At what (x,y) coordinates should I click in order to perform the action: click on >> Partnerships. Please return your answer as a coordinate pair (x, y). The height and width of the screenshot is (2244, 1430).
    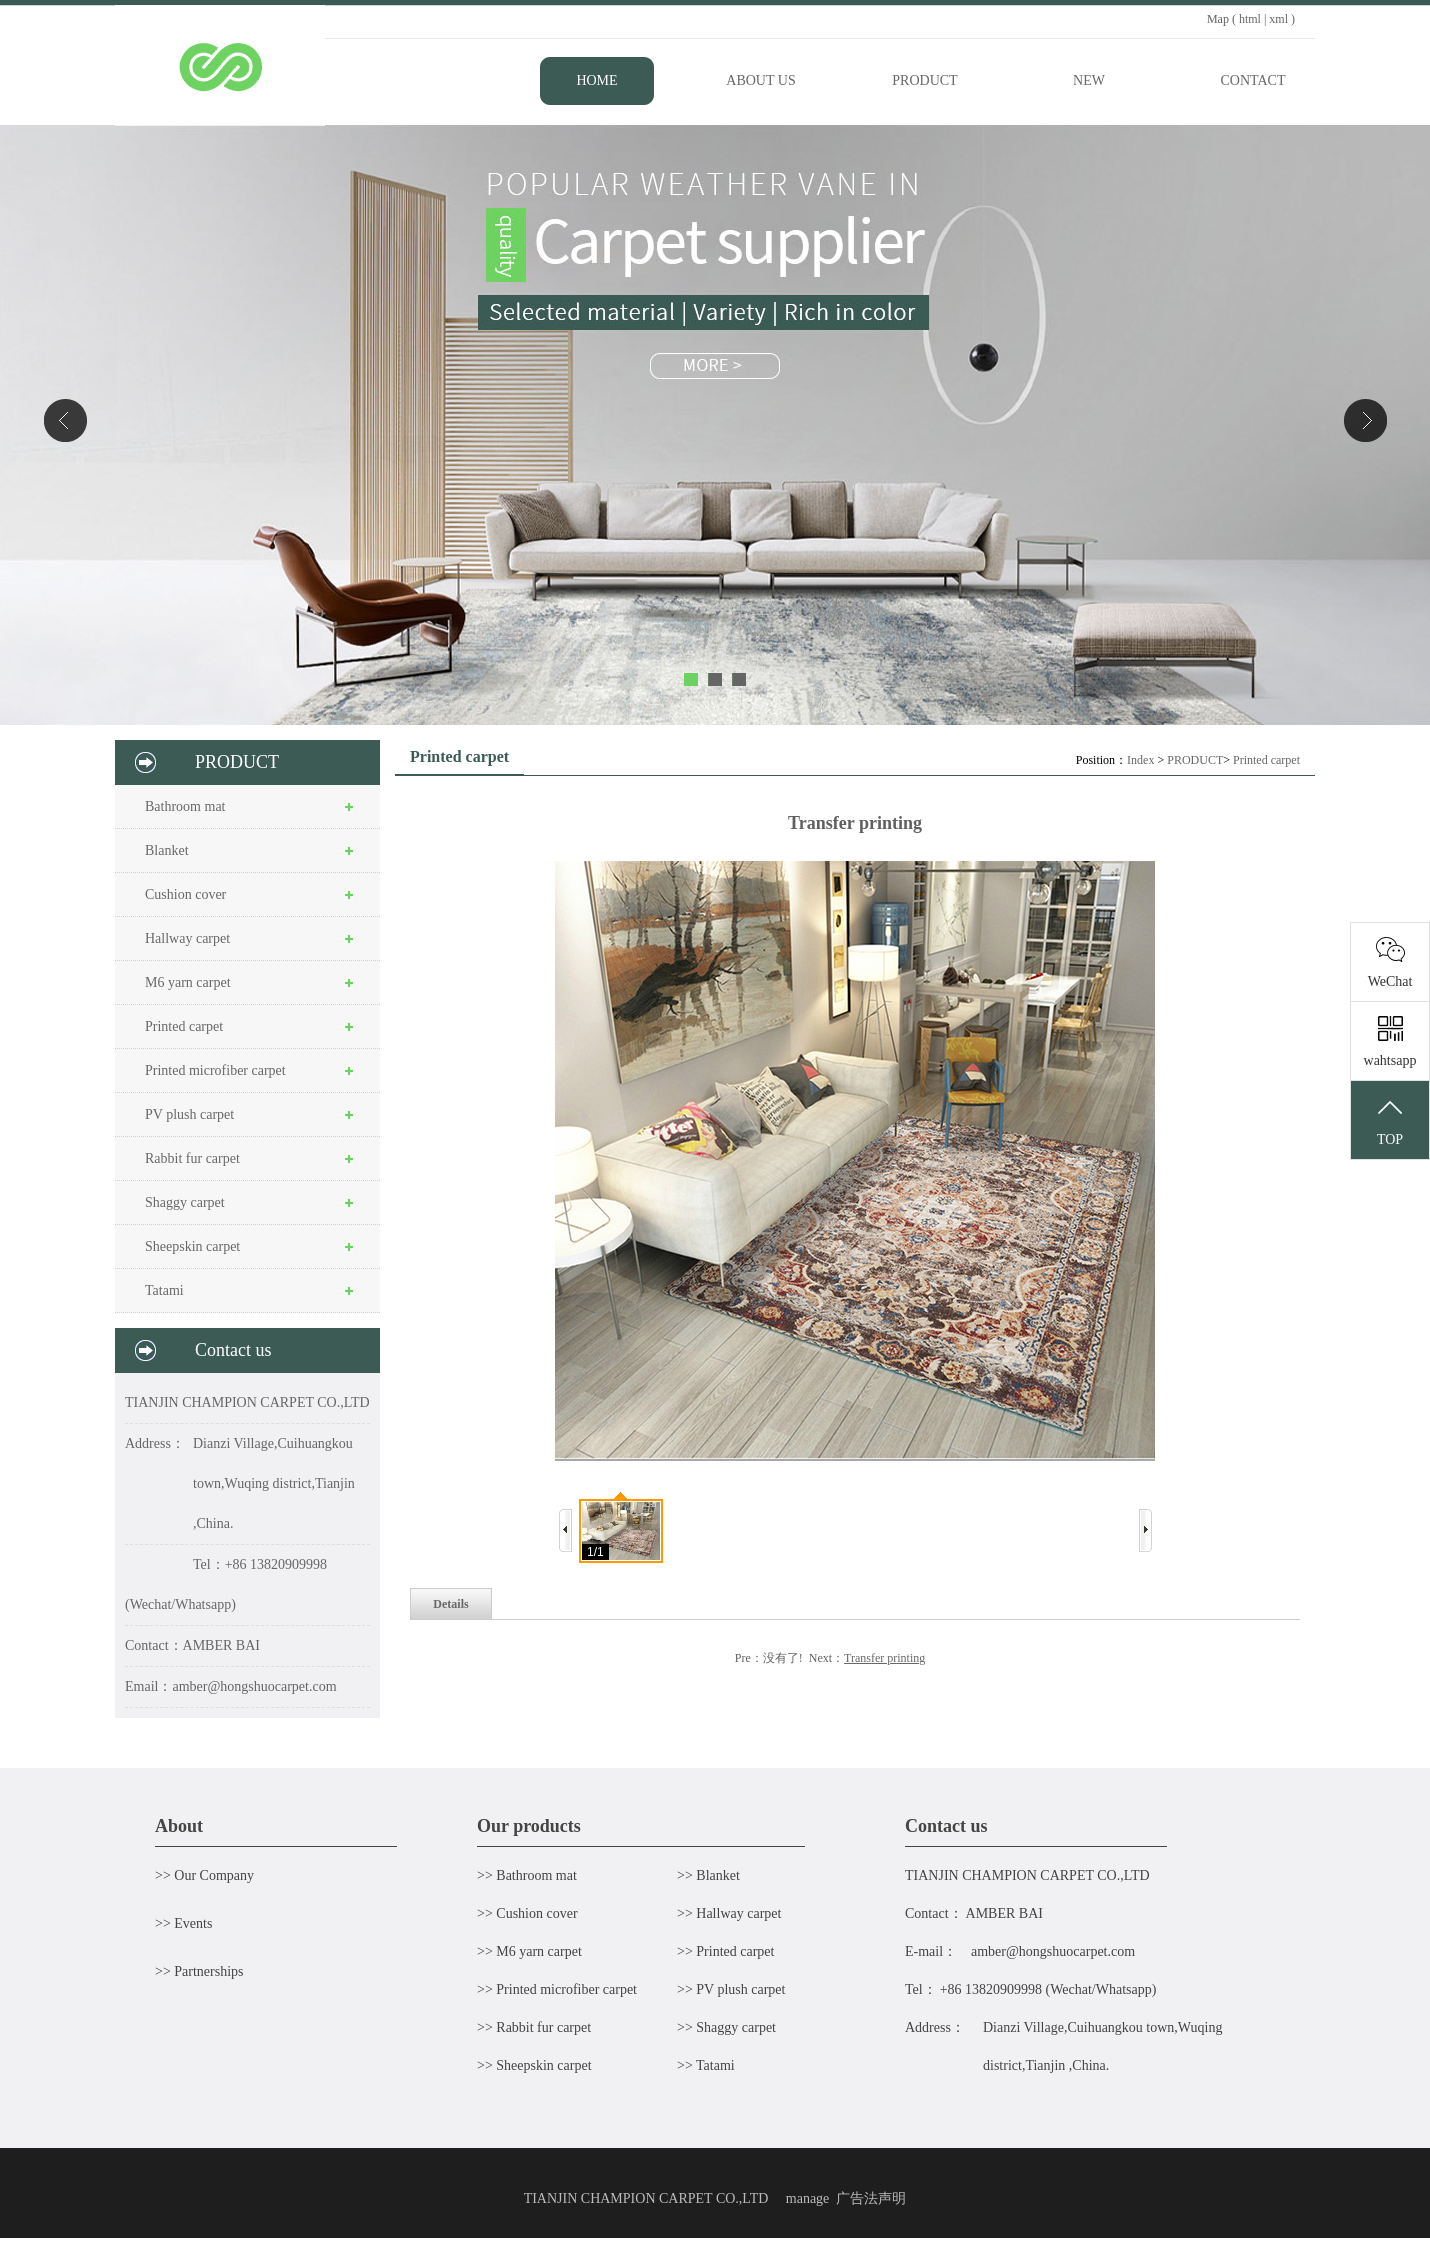
    Looking at the image, I should click on (199, 1971).